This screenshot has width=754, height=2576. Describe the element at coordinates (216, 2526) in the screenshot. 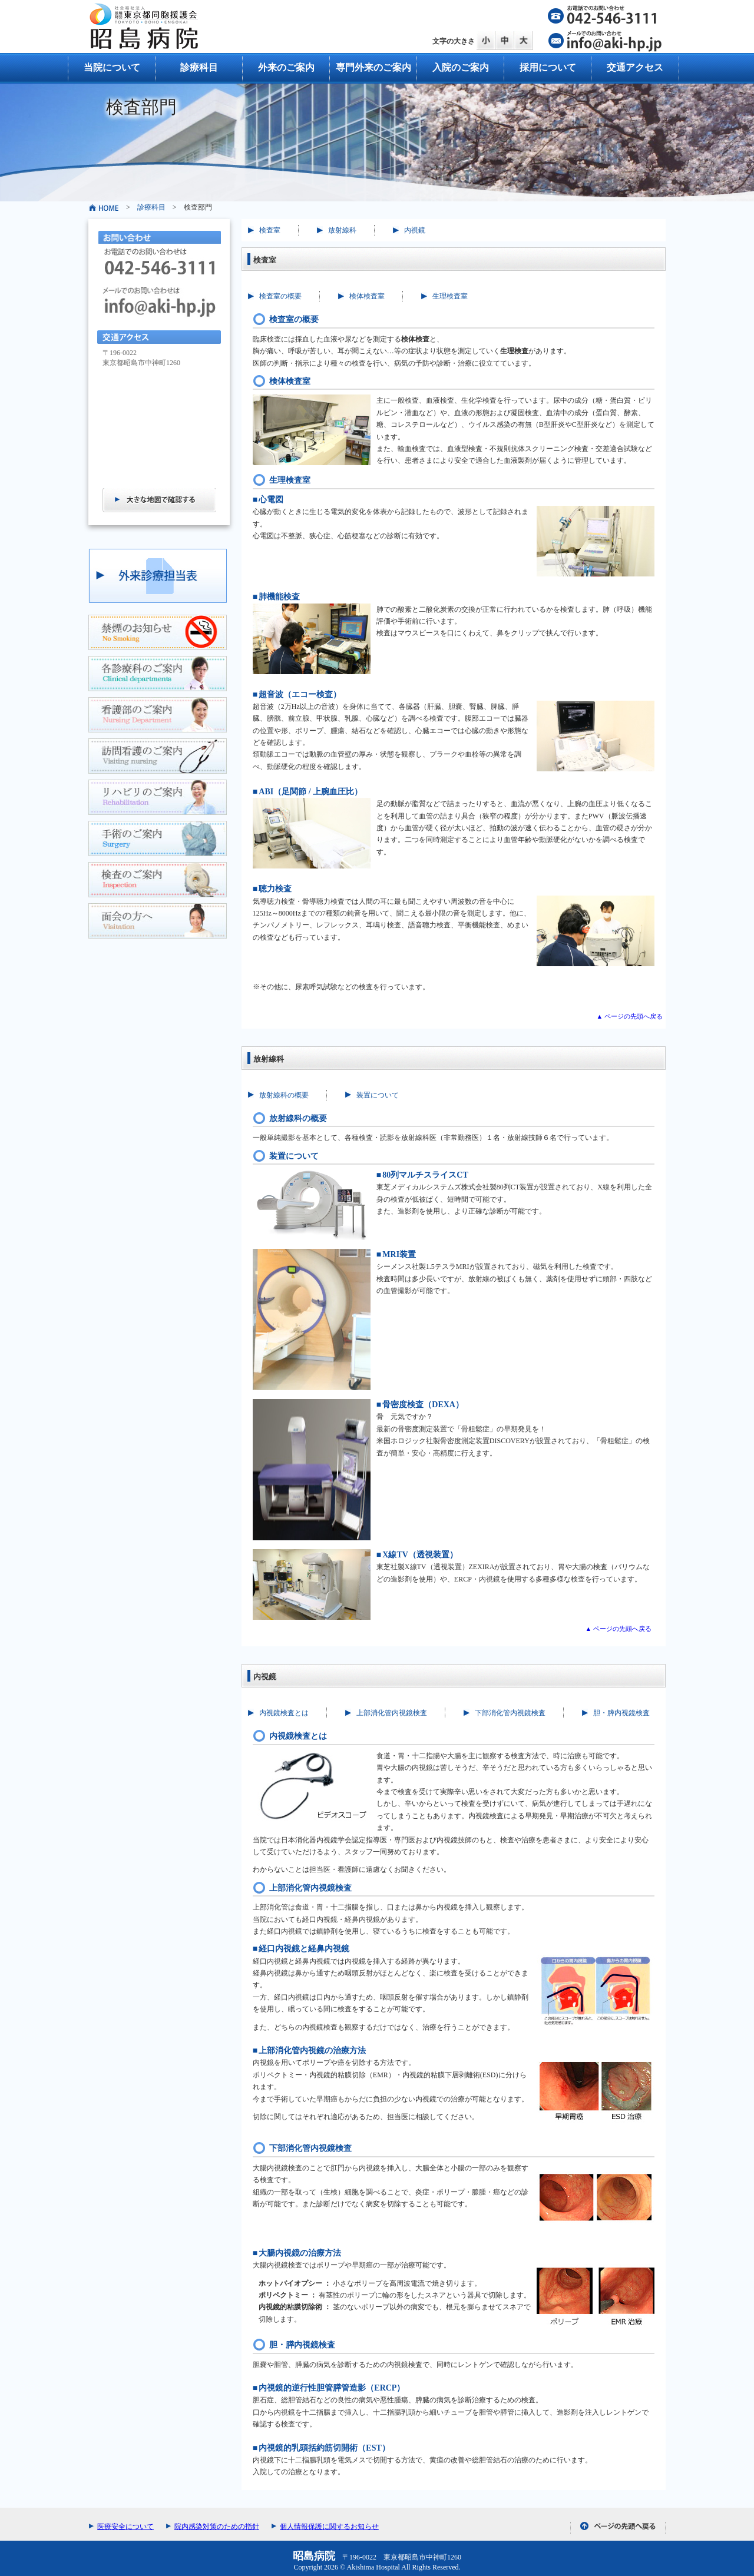

I see `院内感染対策のための指針` at that location.